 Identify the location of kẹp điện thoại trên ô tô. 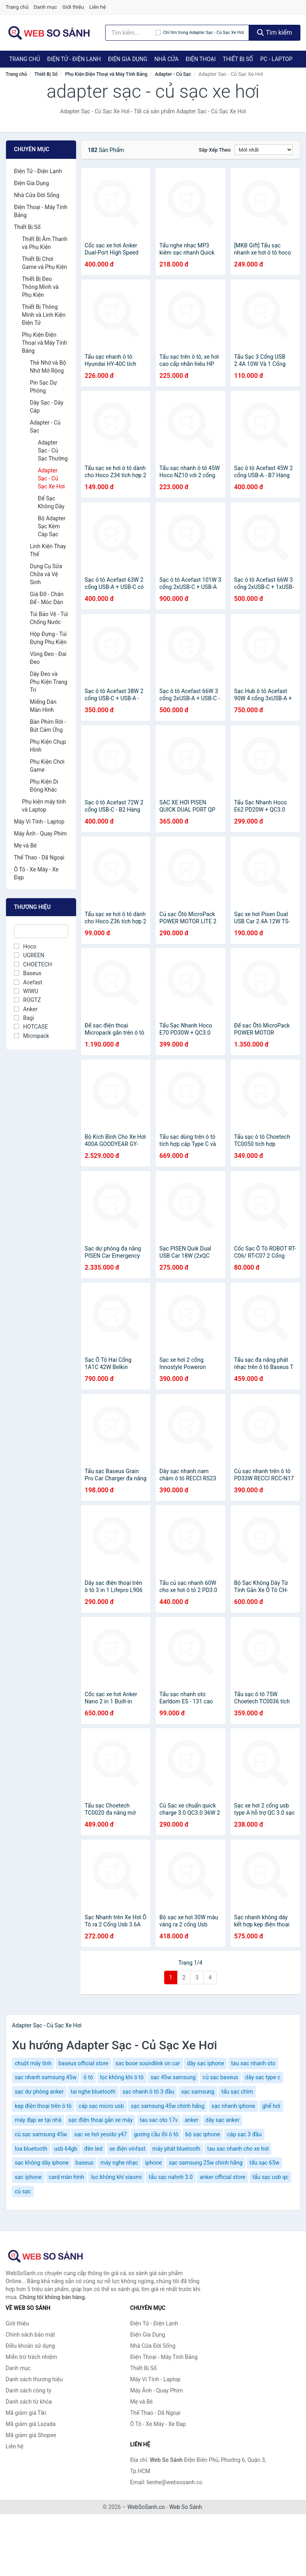
(43, 2106).